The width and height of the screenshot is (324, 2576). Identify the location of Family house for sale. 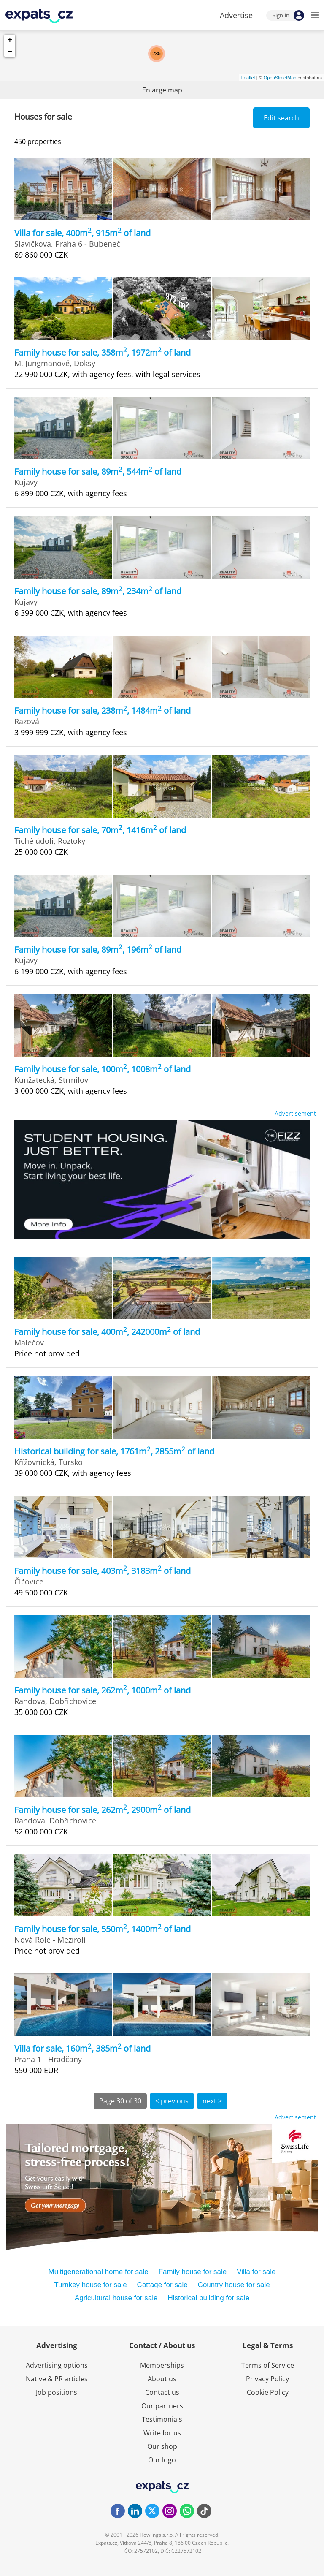
(193, 2272).